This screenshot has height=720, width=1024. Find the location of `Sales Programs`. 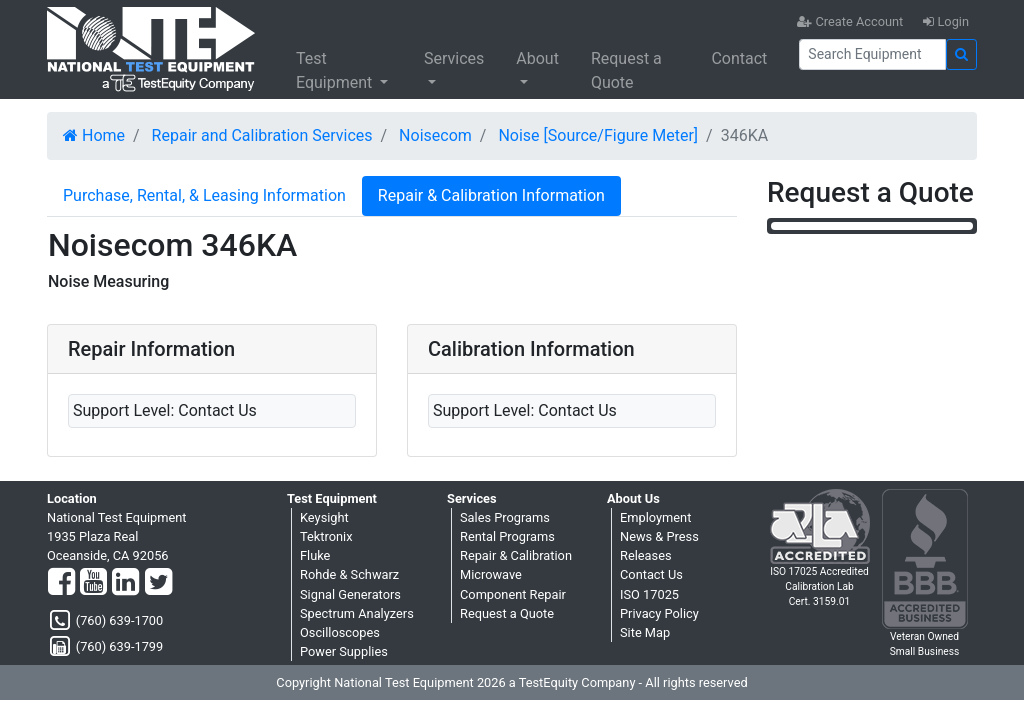

Sales Programs is located at coordinates (505, 517).